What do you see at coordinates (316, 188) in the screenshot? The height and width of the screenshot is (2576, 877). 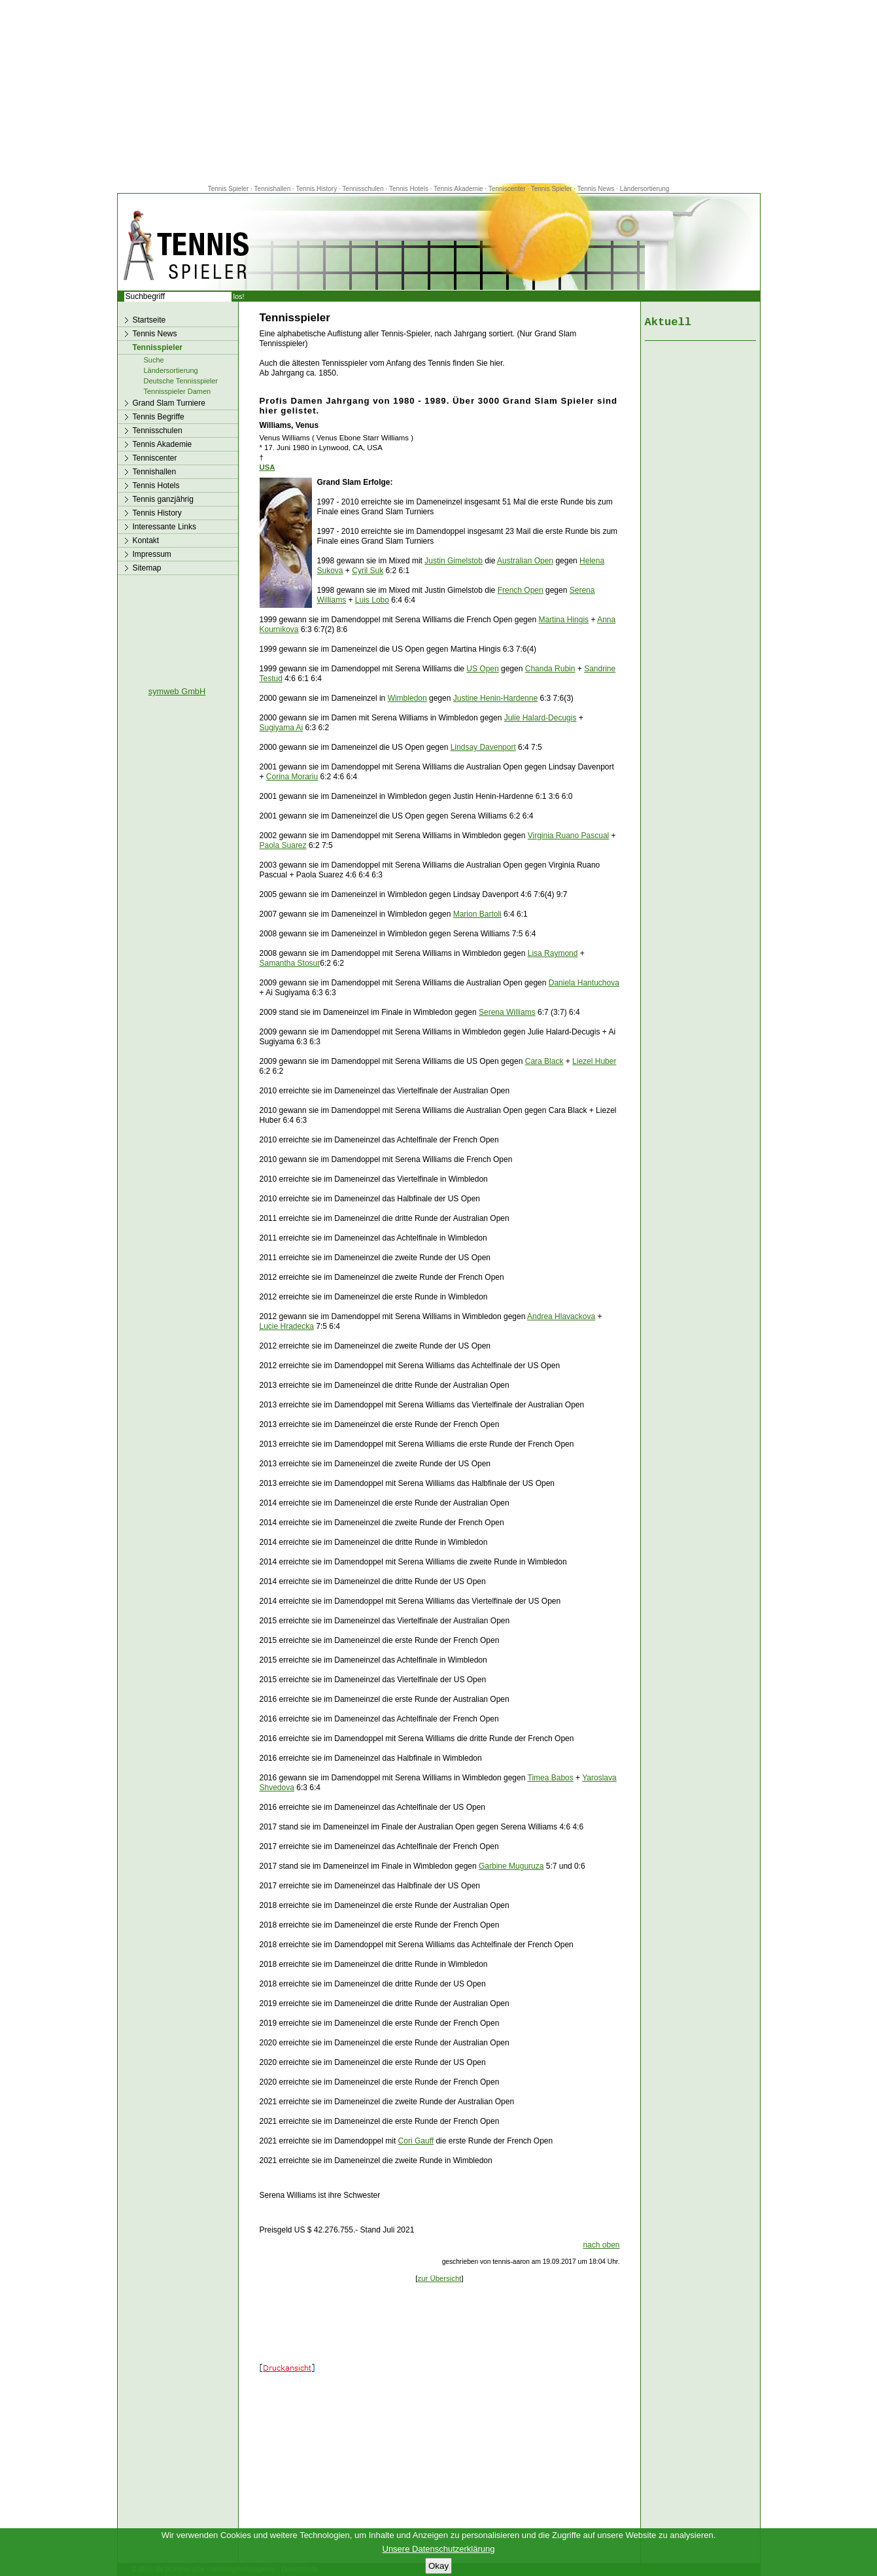 I see `Tennis History` at bounding box center [316, 188].